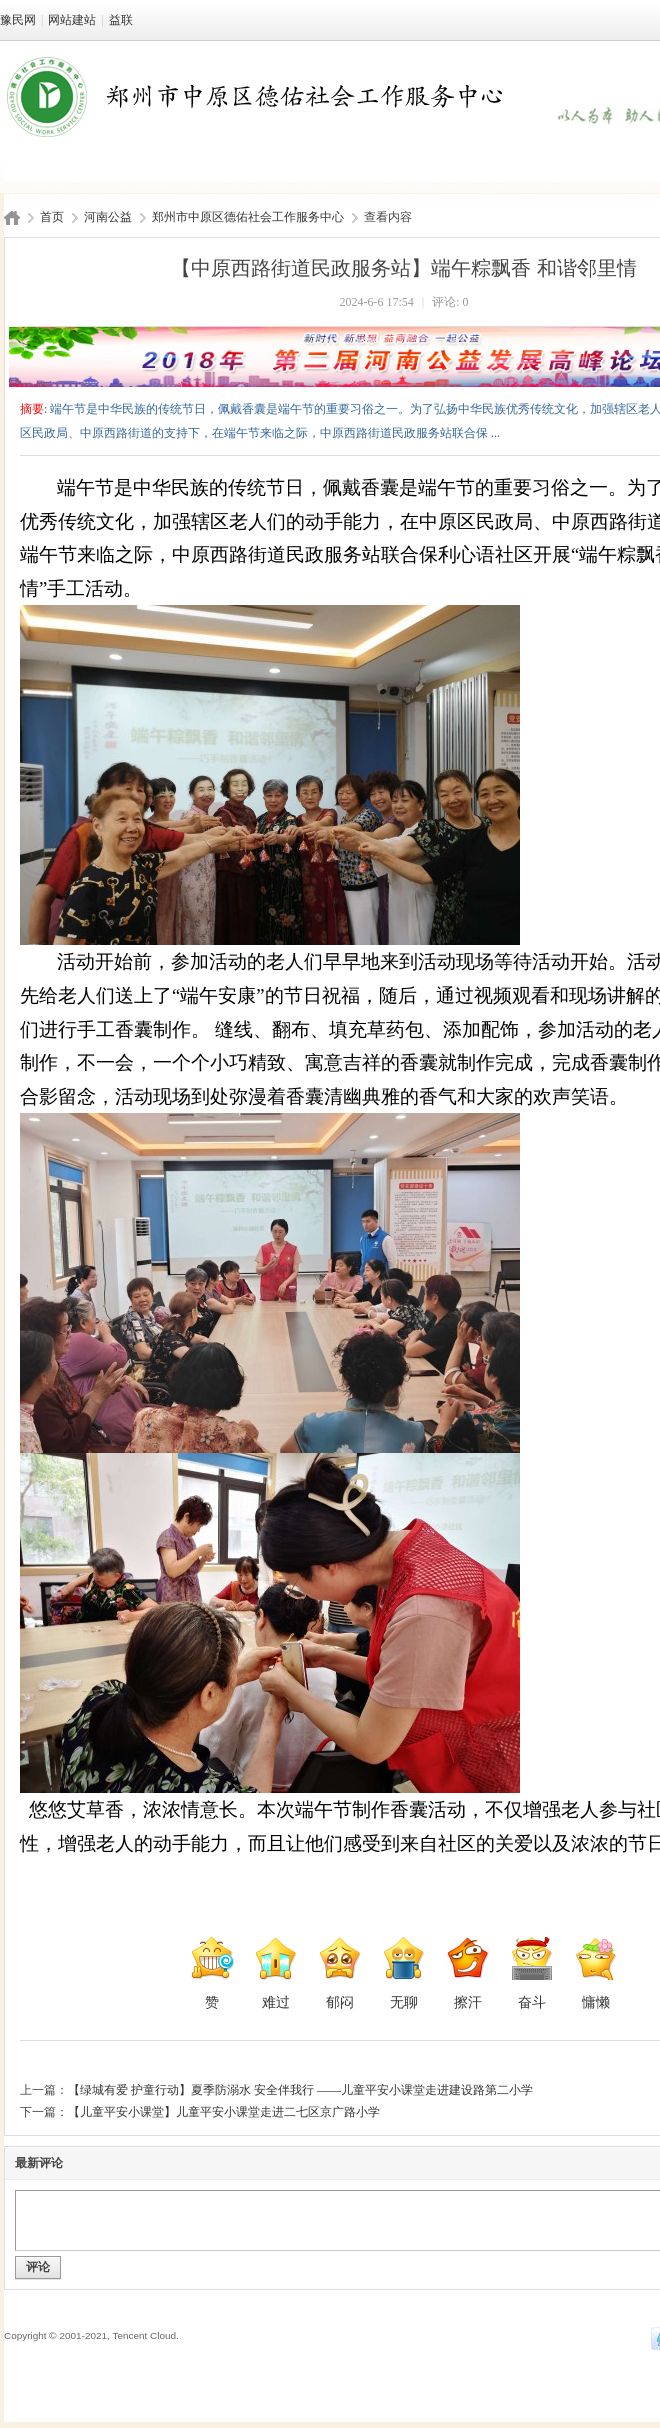 This screenshot has height=2428, width=660. I want to click on 网站建站, so click(72, 20).